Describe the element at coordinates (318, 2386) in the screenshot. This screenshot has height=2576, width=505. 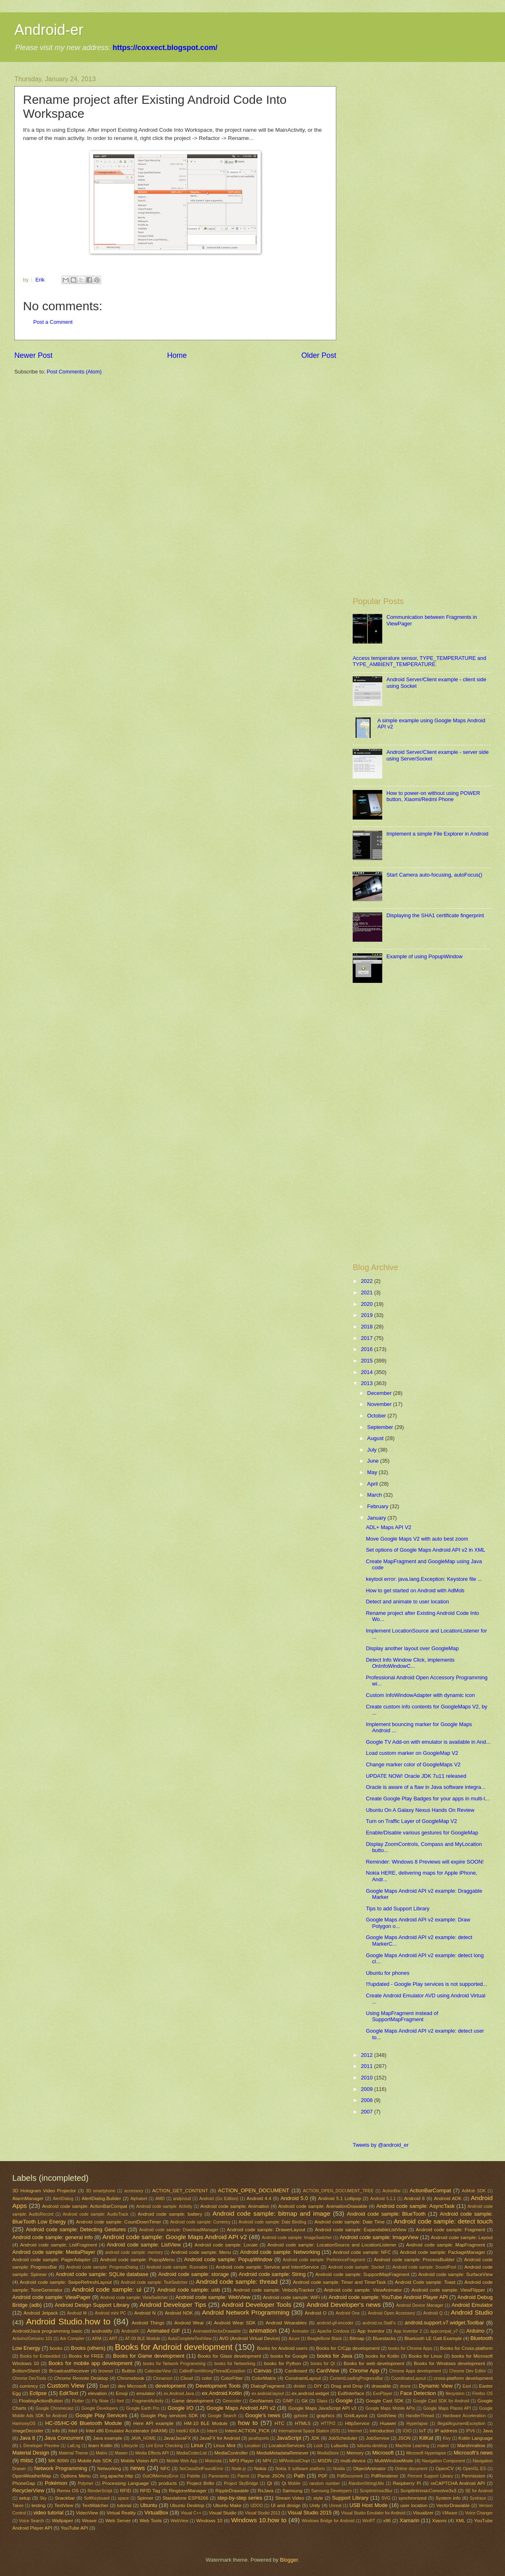
I see `DIY` at that location.